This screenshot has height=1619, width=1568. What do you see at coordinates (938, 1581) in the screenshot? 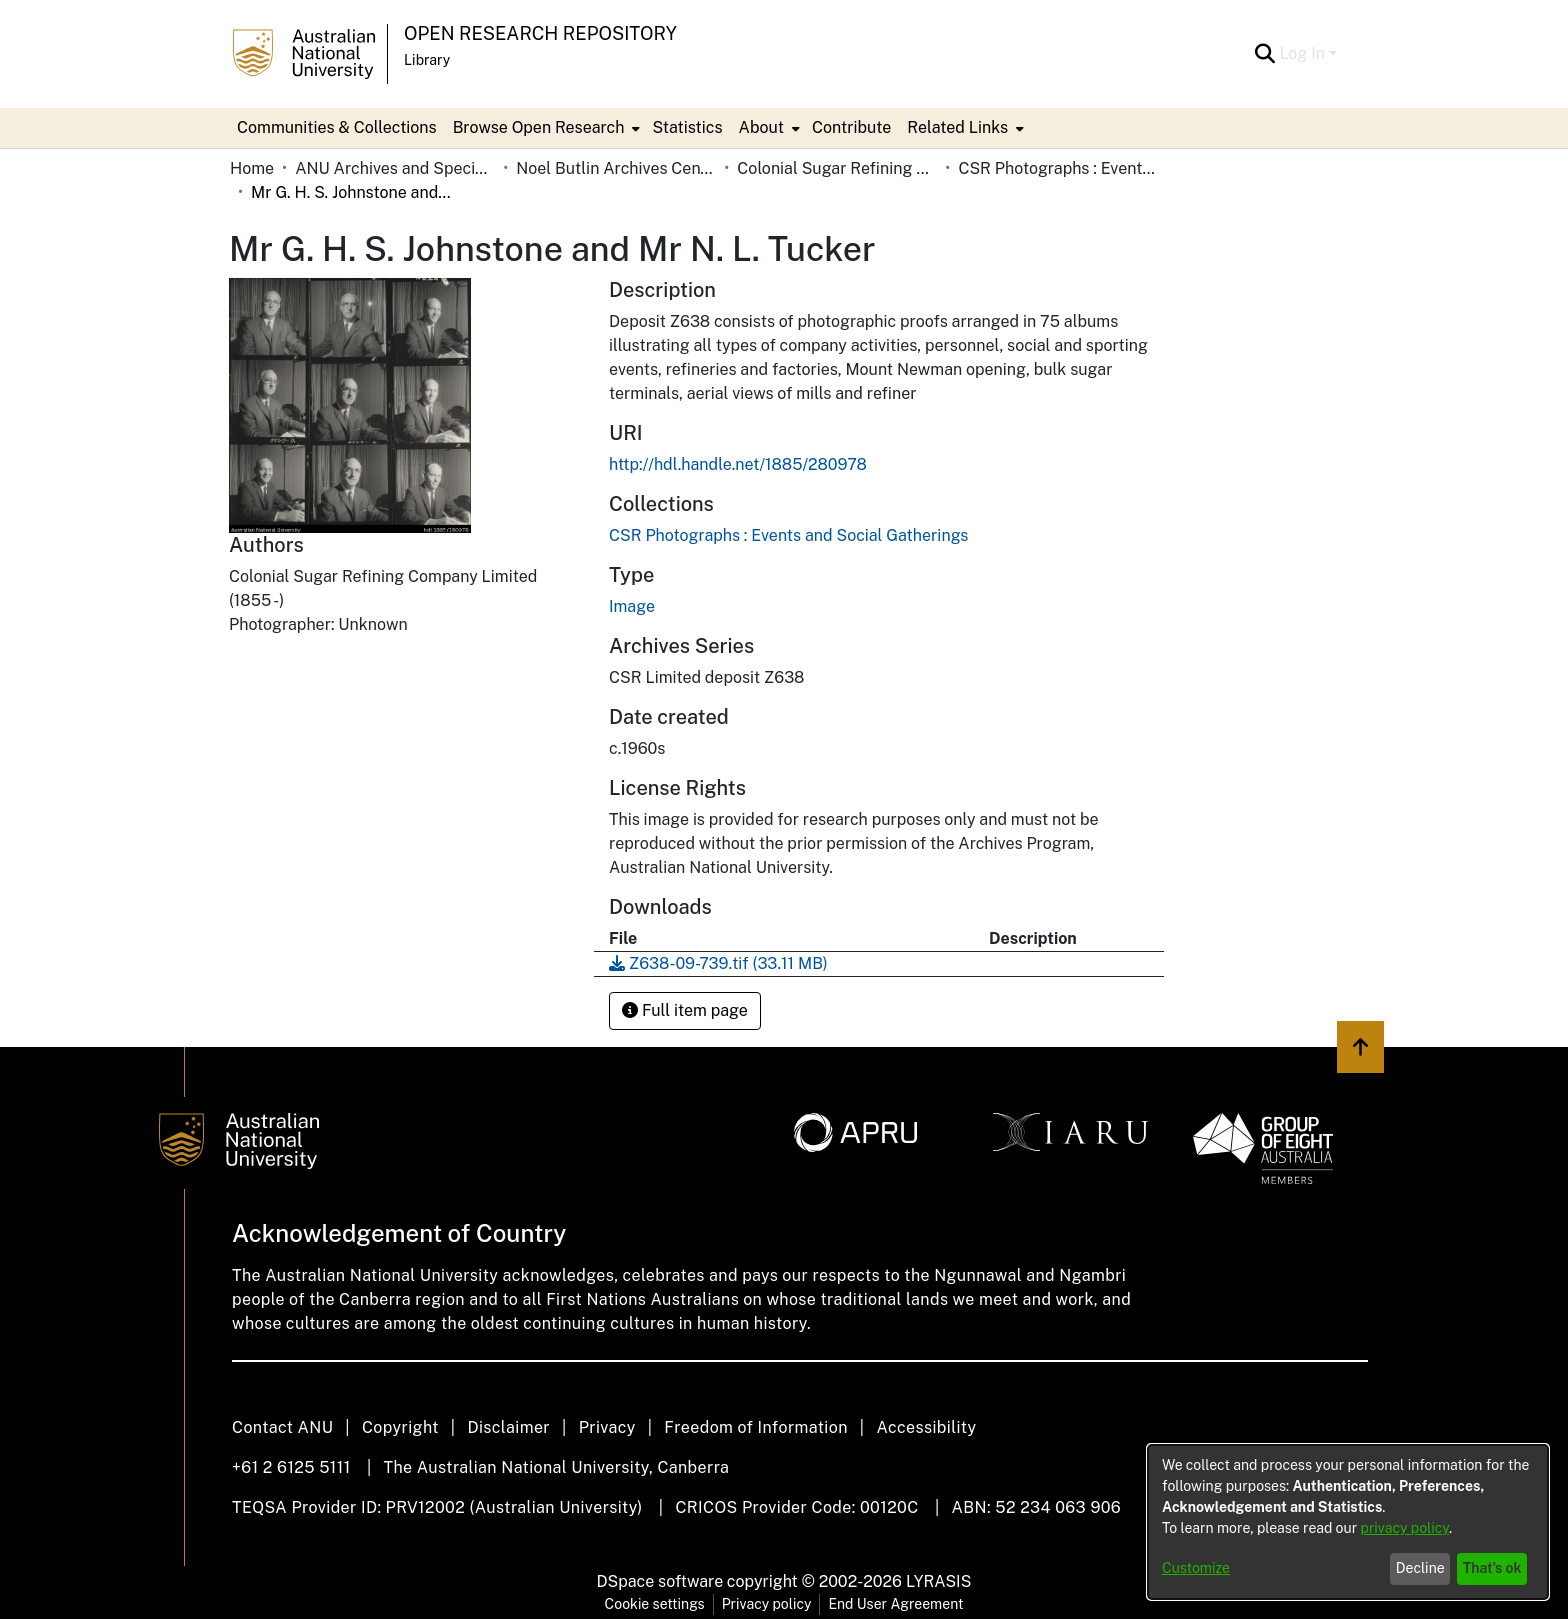
I see `LYRASIS` at bounding box center [938, 1581].